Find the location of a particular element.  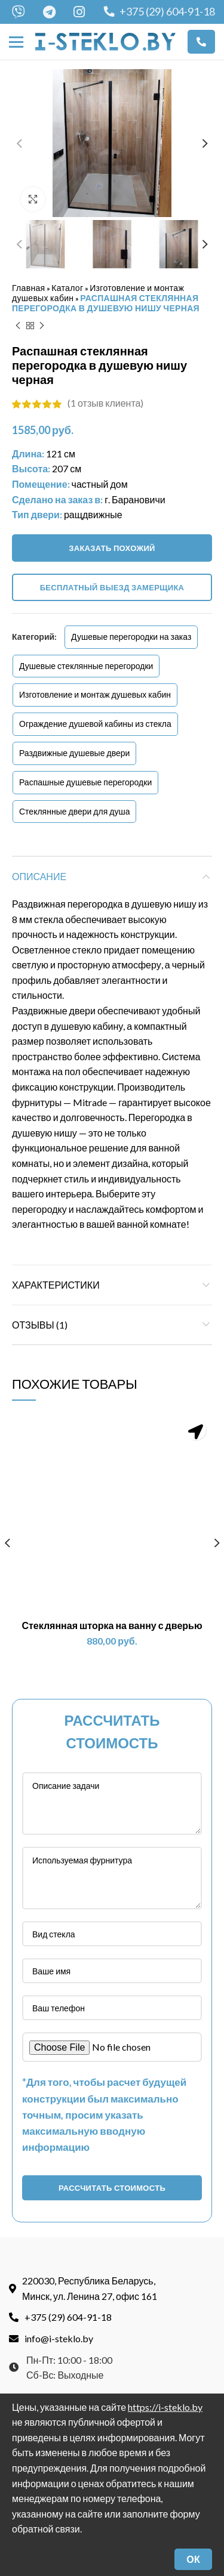

Previous product is located at coordinates (18, 325).